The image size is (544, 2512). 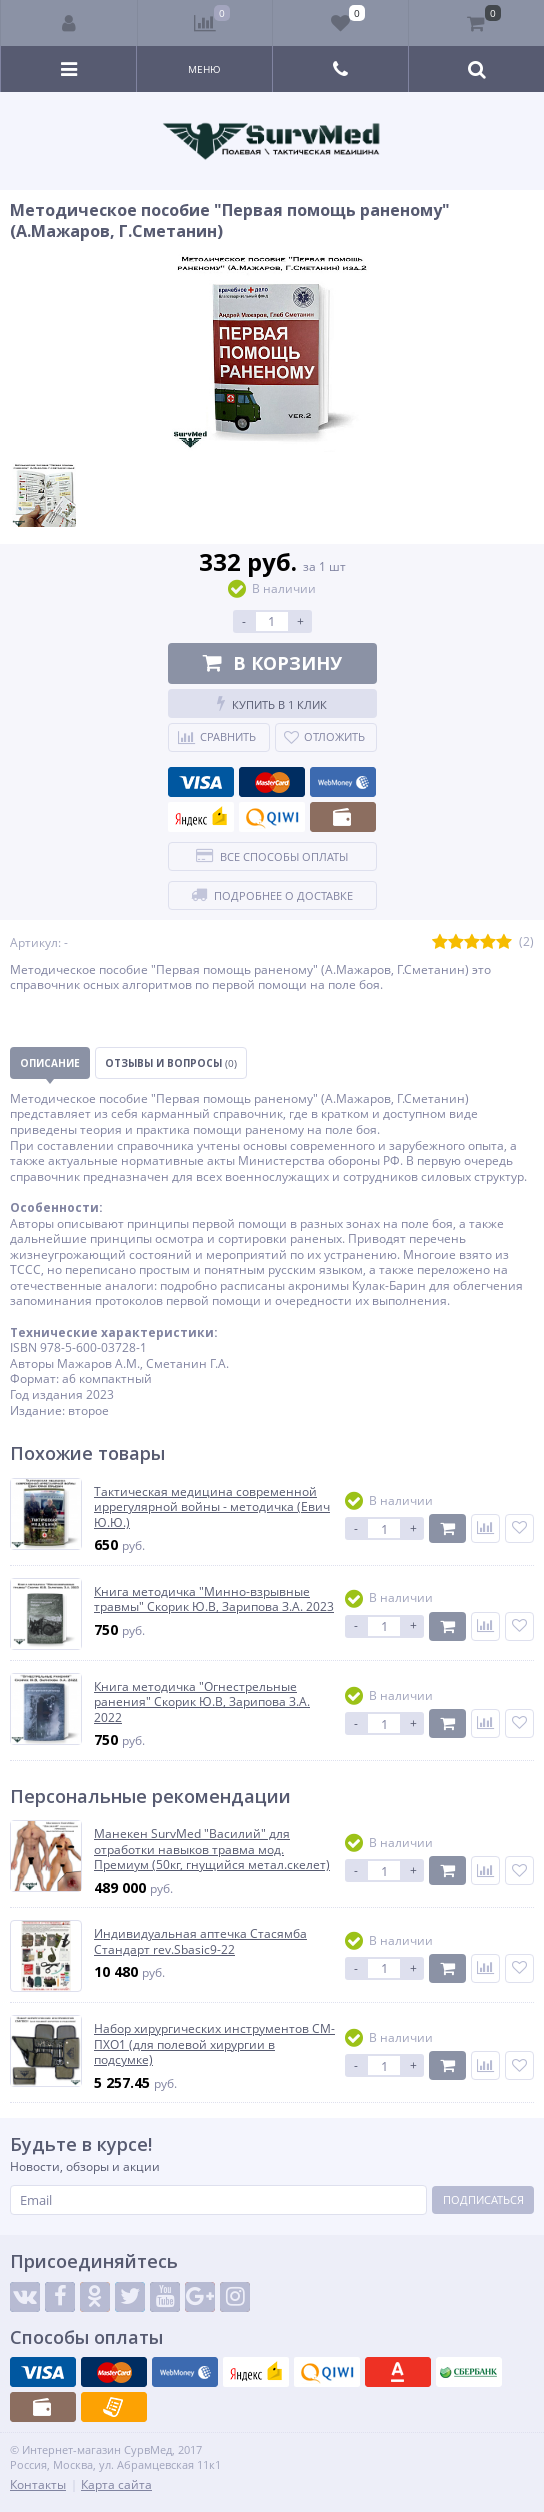 What do you see at coordinates (212, 1507) in the screenshot?
I see `Тактическая медицина современной иррегулярной войны - методичка (Евич Ю.Ю.)` at bounding box center [212, 1507].